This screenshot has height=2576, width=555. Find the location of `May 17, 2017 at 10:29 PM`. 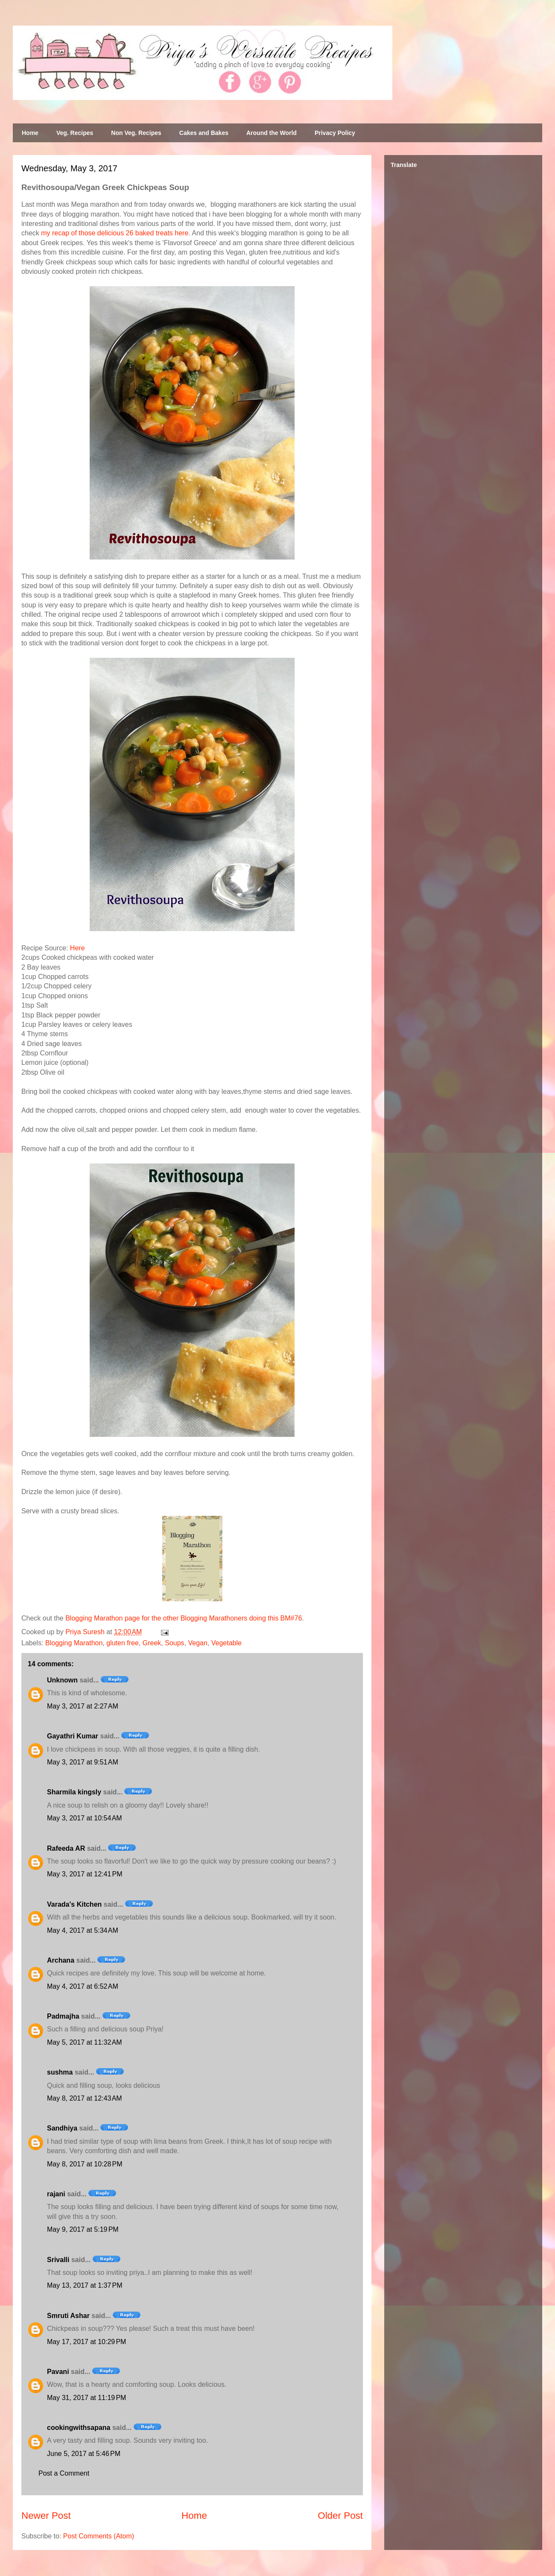

May 17, 2017 at 10:29 PM is located at coordinates (86, 2341).